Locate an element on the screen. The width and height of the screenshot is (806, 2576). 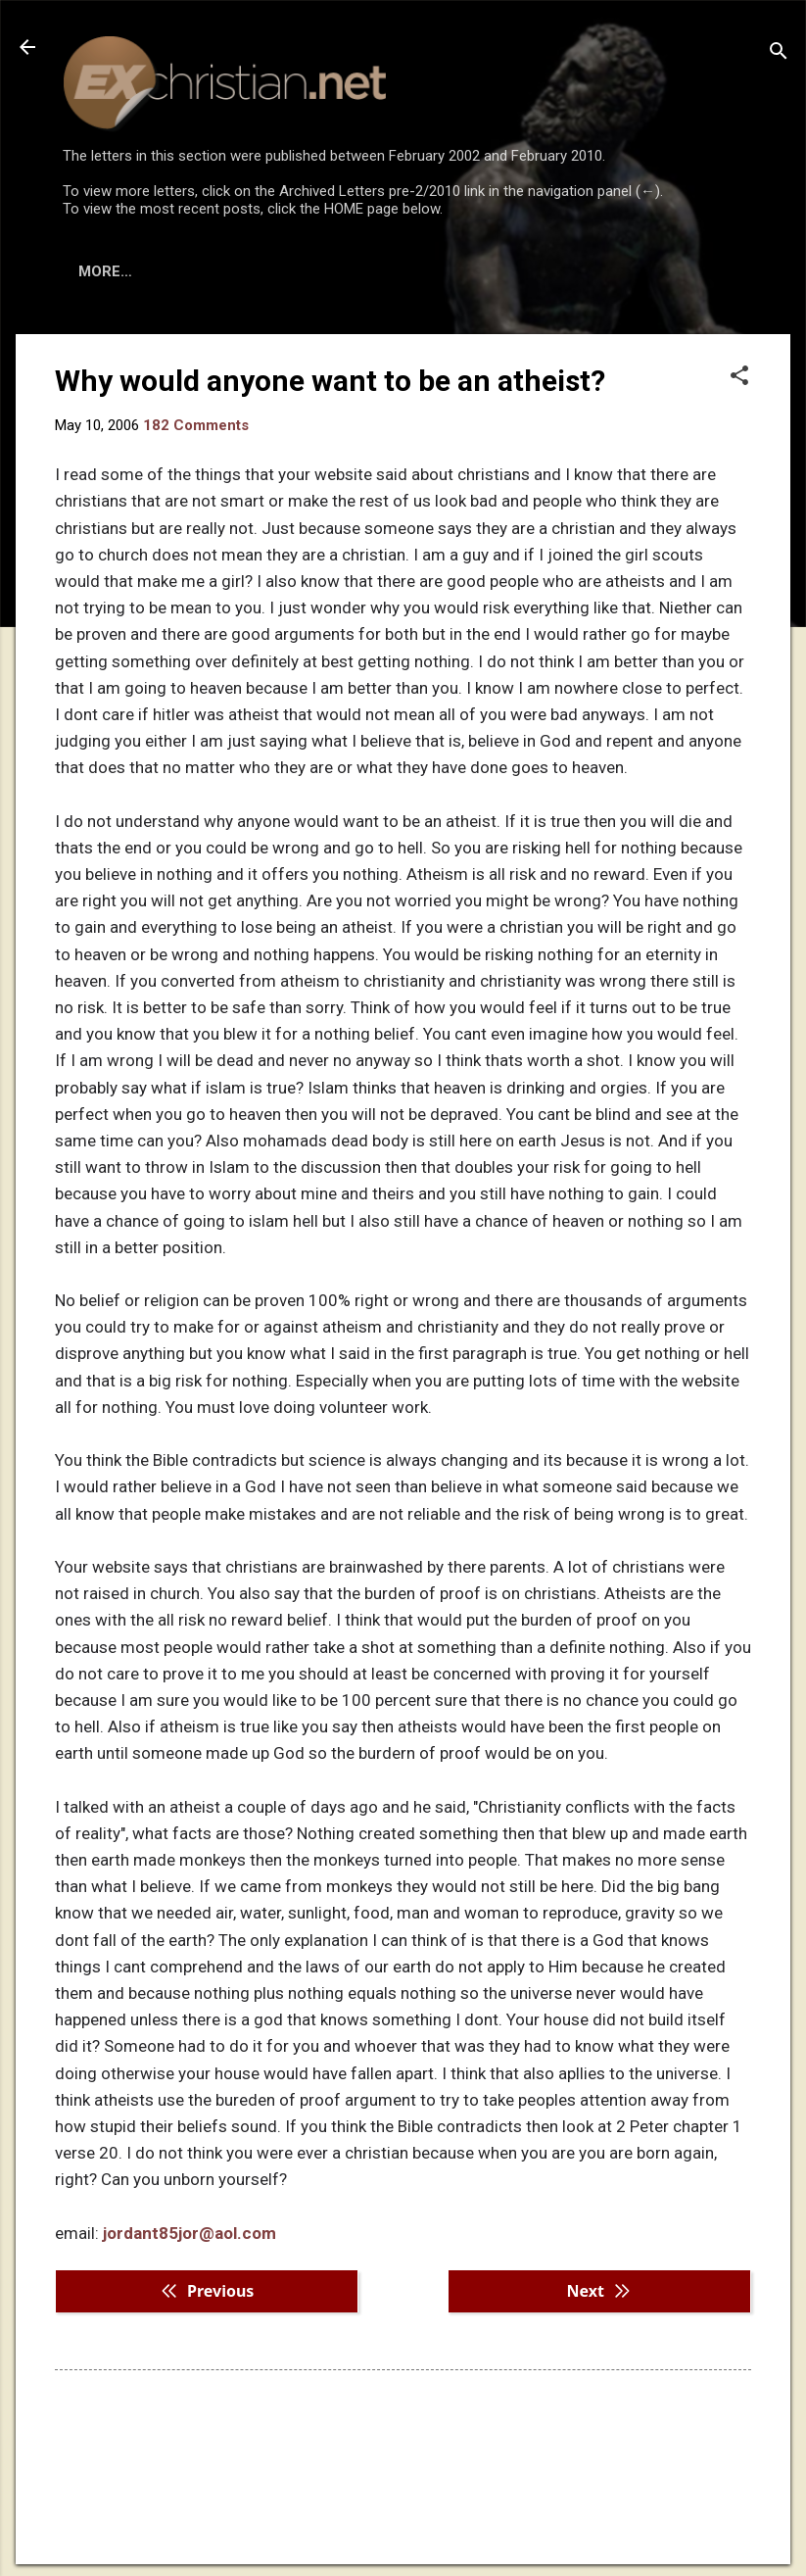
[Search] is located at coordinates (778, 53).